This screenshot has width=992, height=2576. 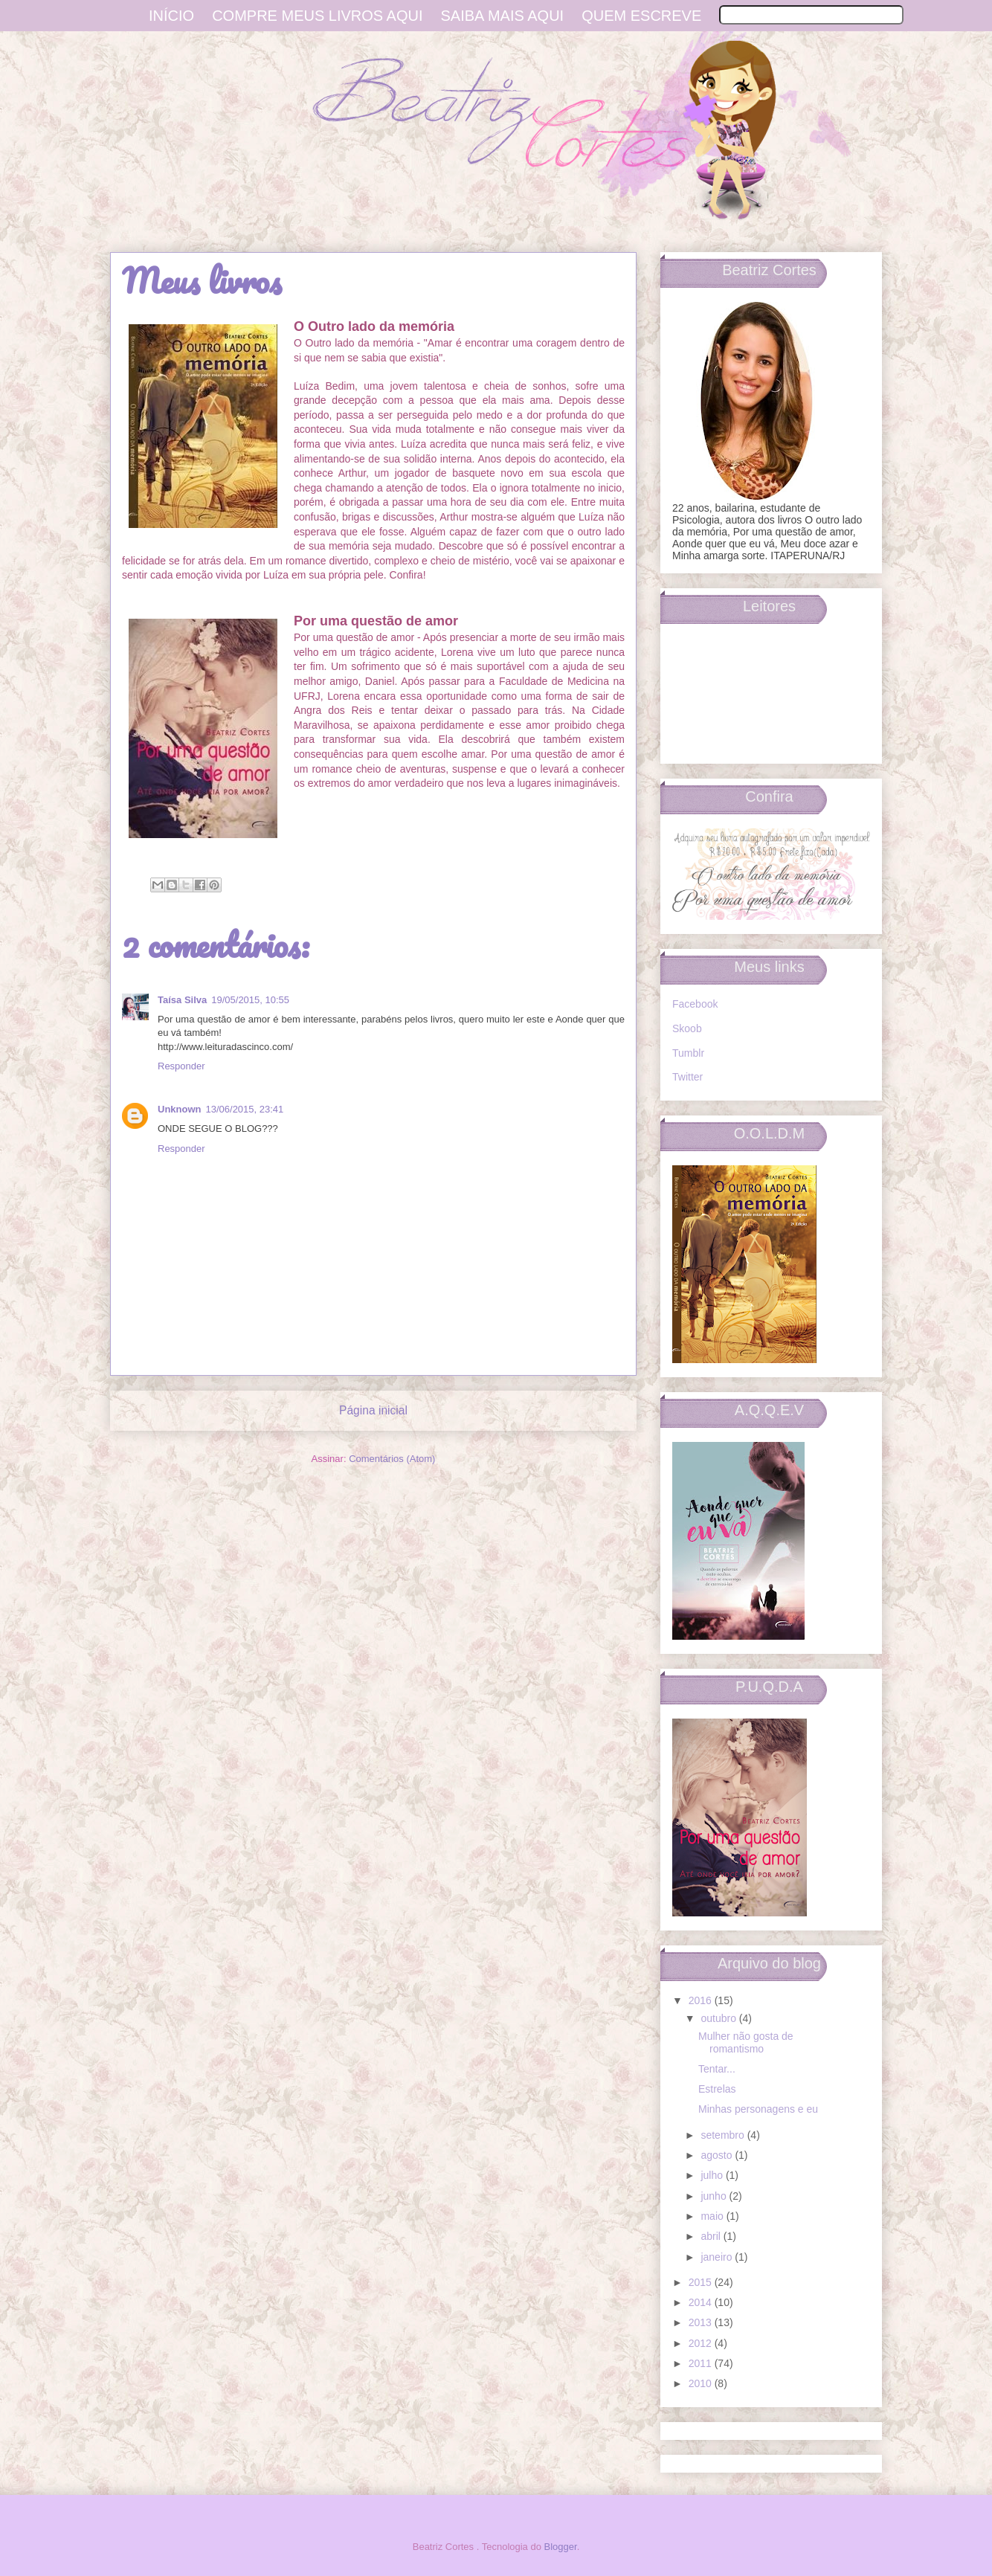 I want to click on 2010, so click(x=702, y=2383).